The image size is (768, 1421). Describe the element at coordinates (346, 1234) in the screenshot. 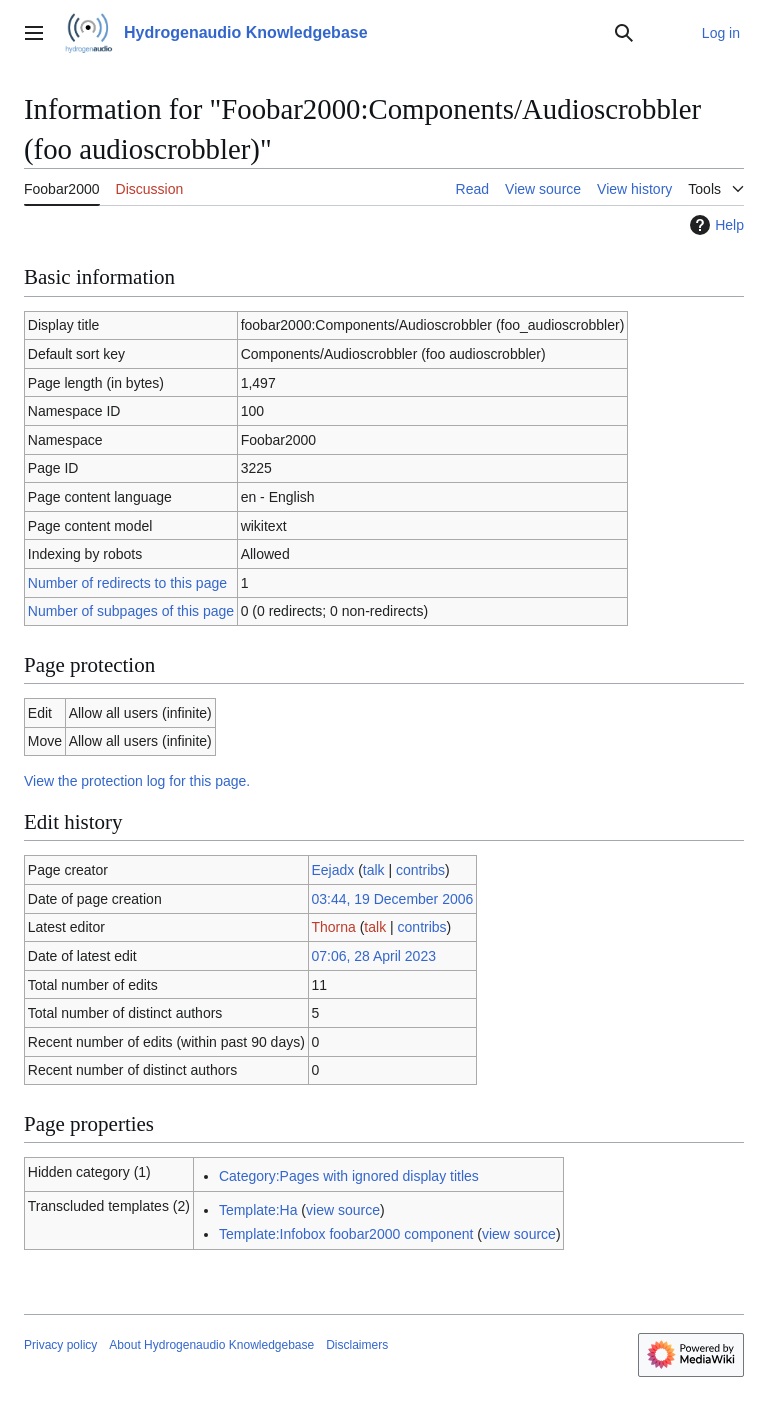

I see `Template:Infobox foobar2000 component` at that location.